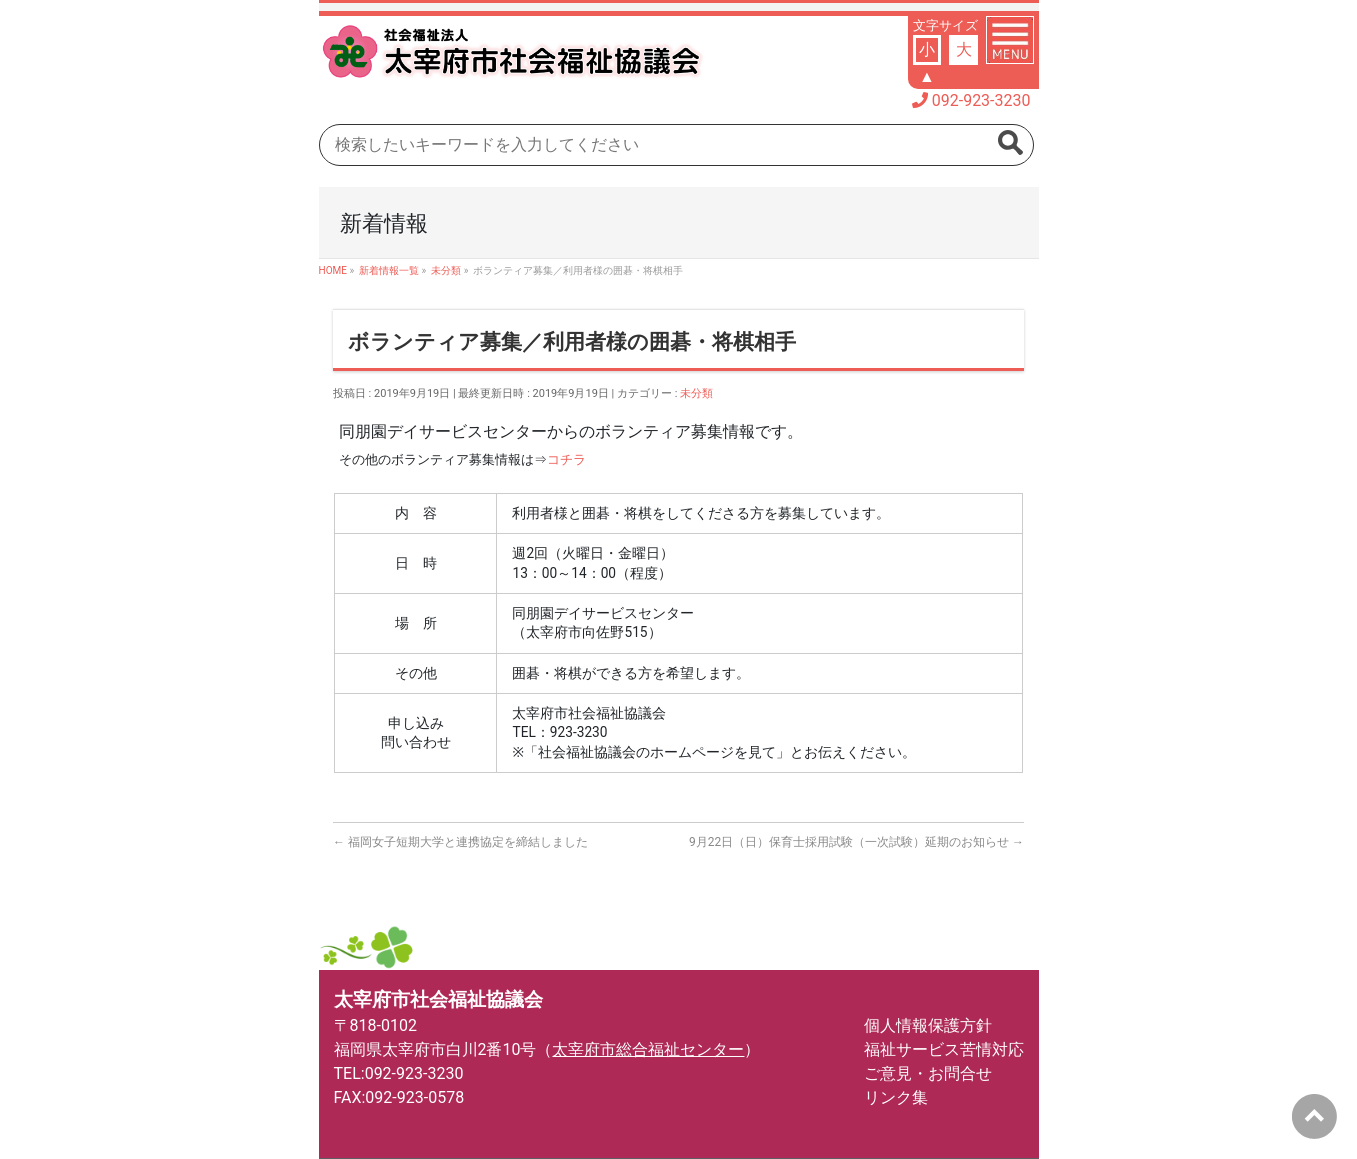 This screenshot has height=1159, width=1357. Describe the element at coordinates (928, 1073) in the screenshot. I see `ご意見・お問合せ` at that location.